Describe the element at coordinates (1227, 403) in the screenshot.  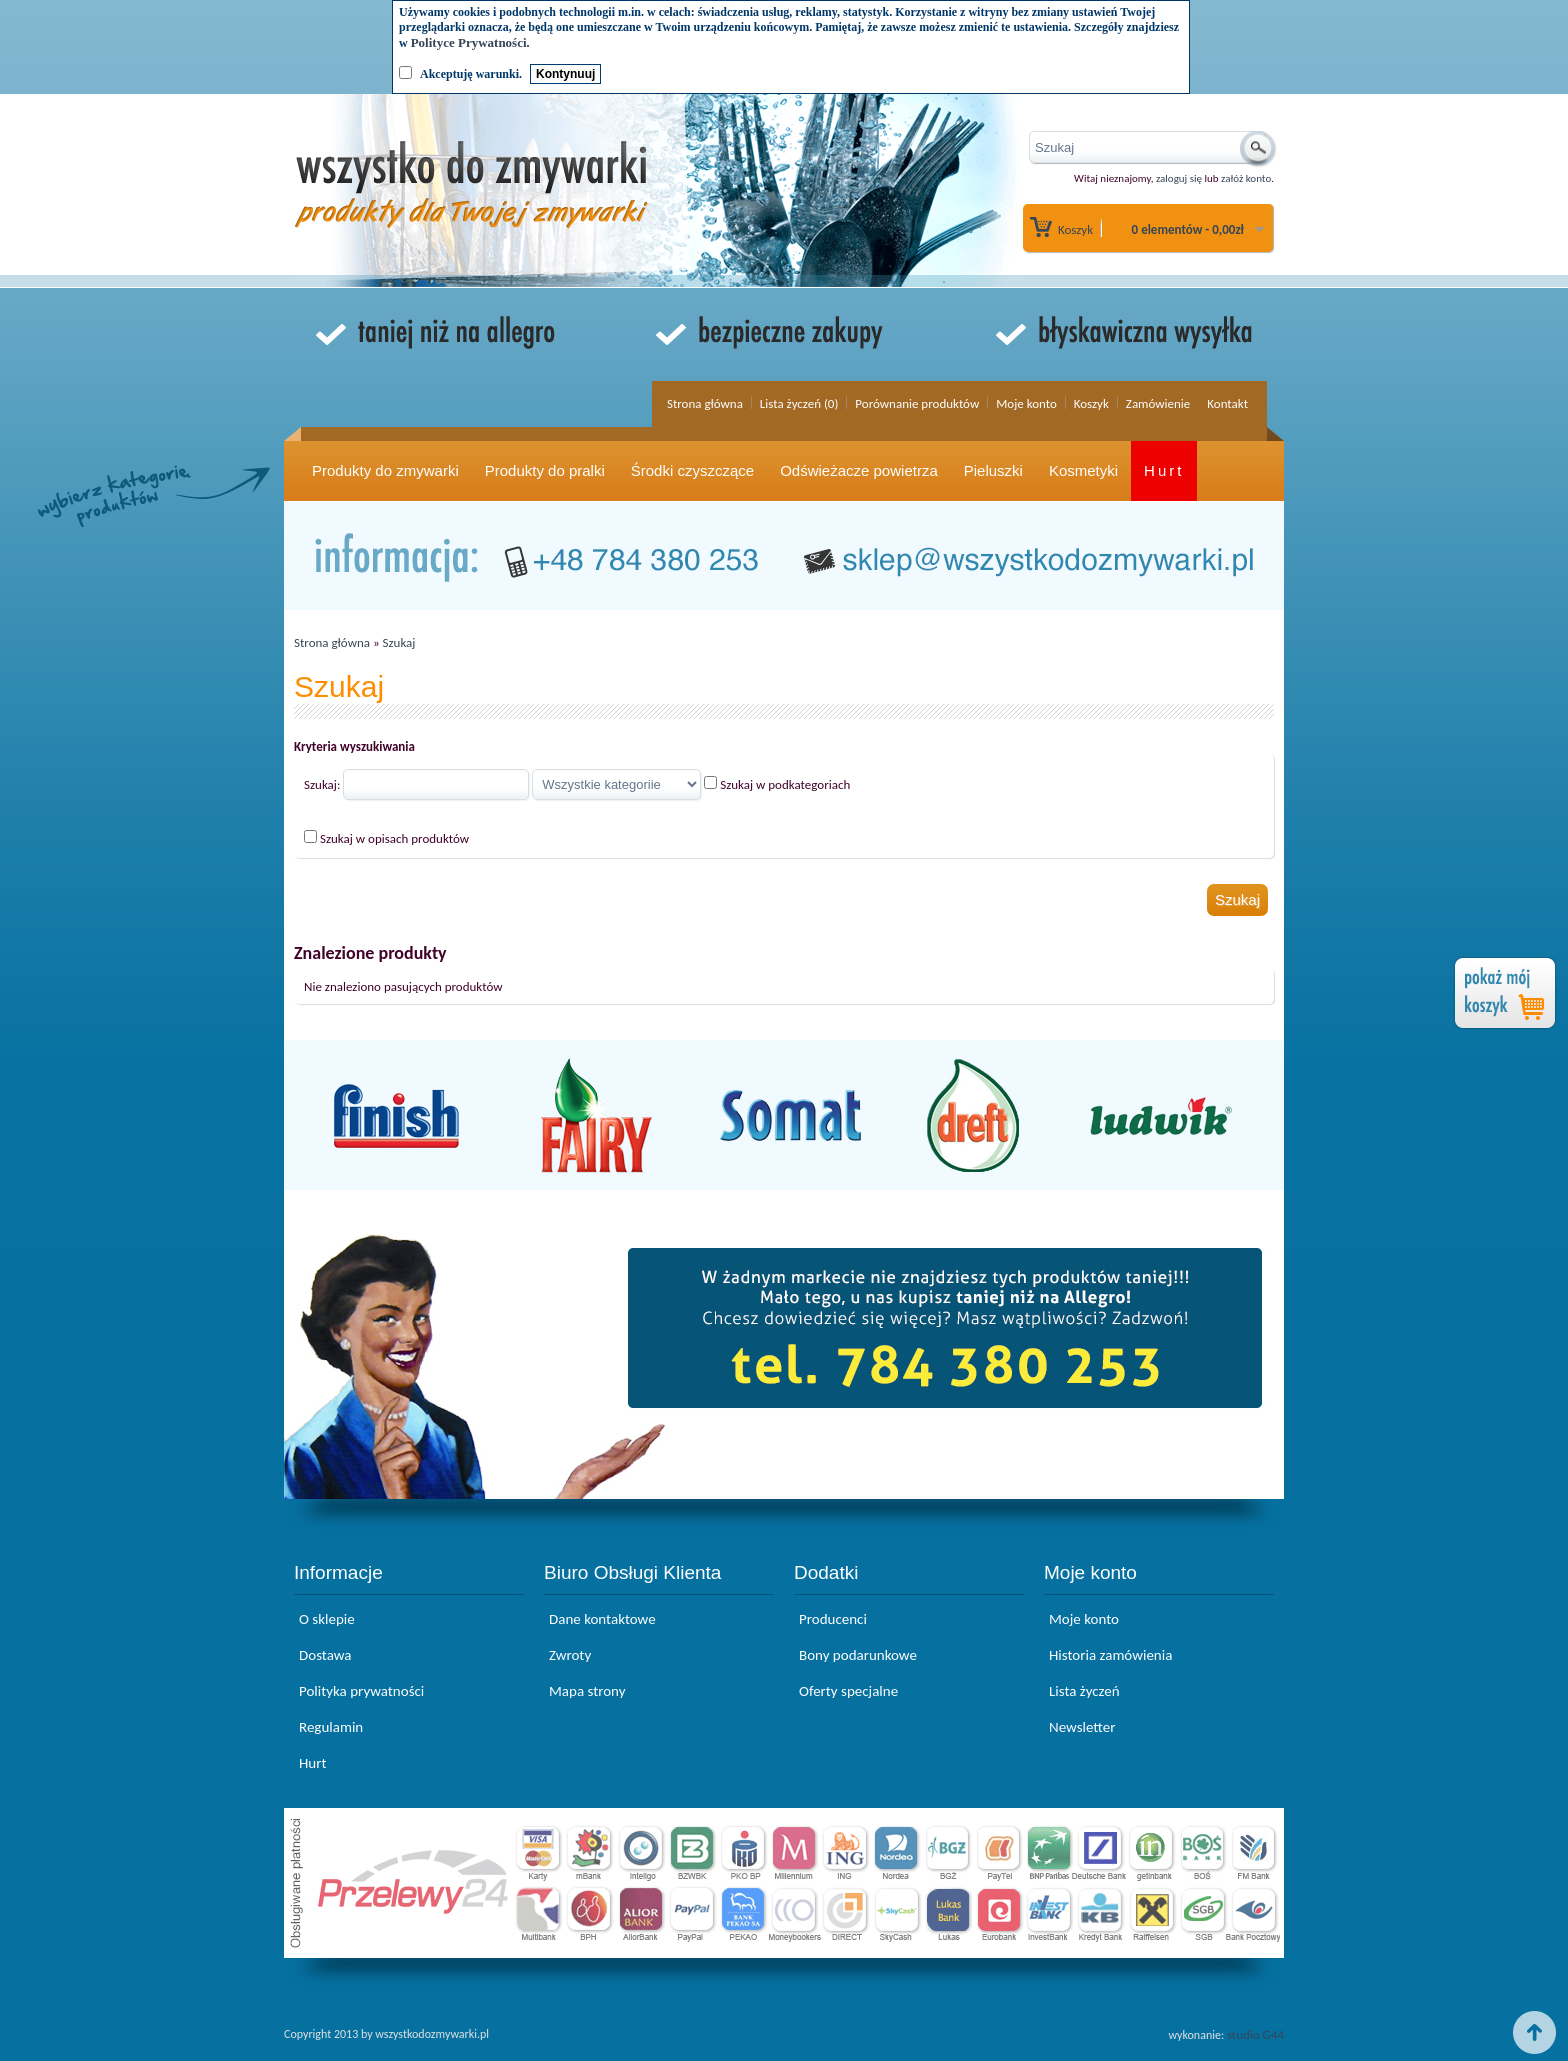
I see `Kontakt` at that location.